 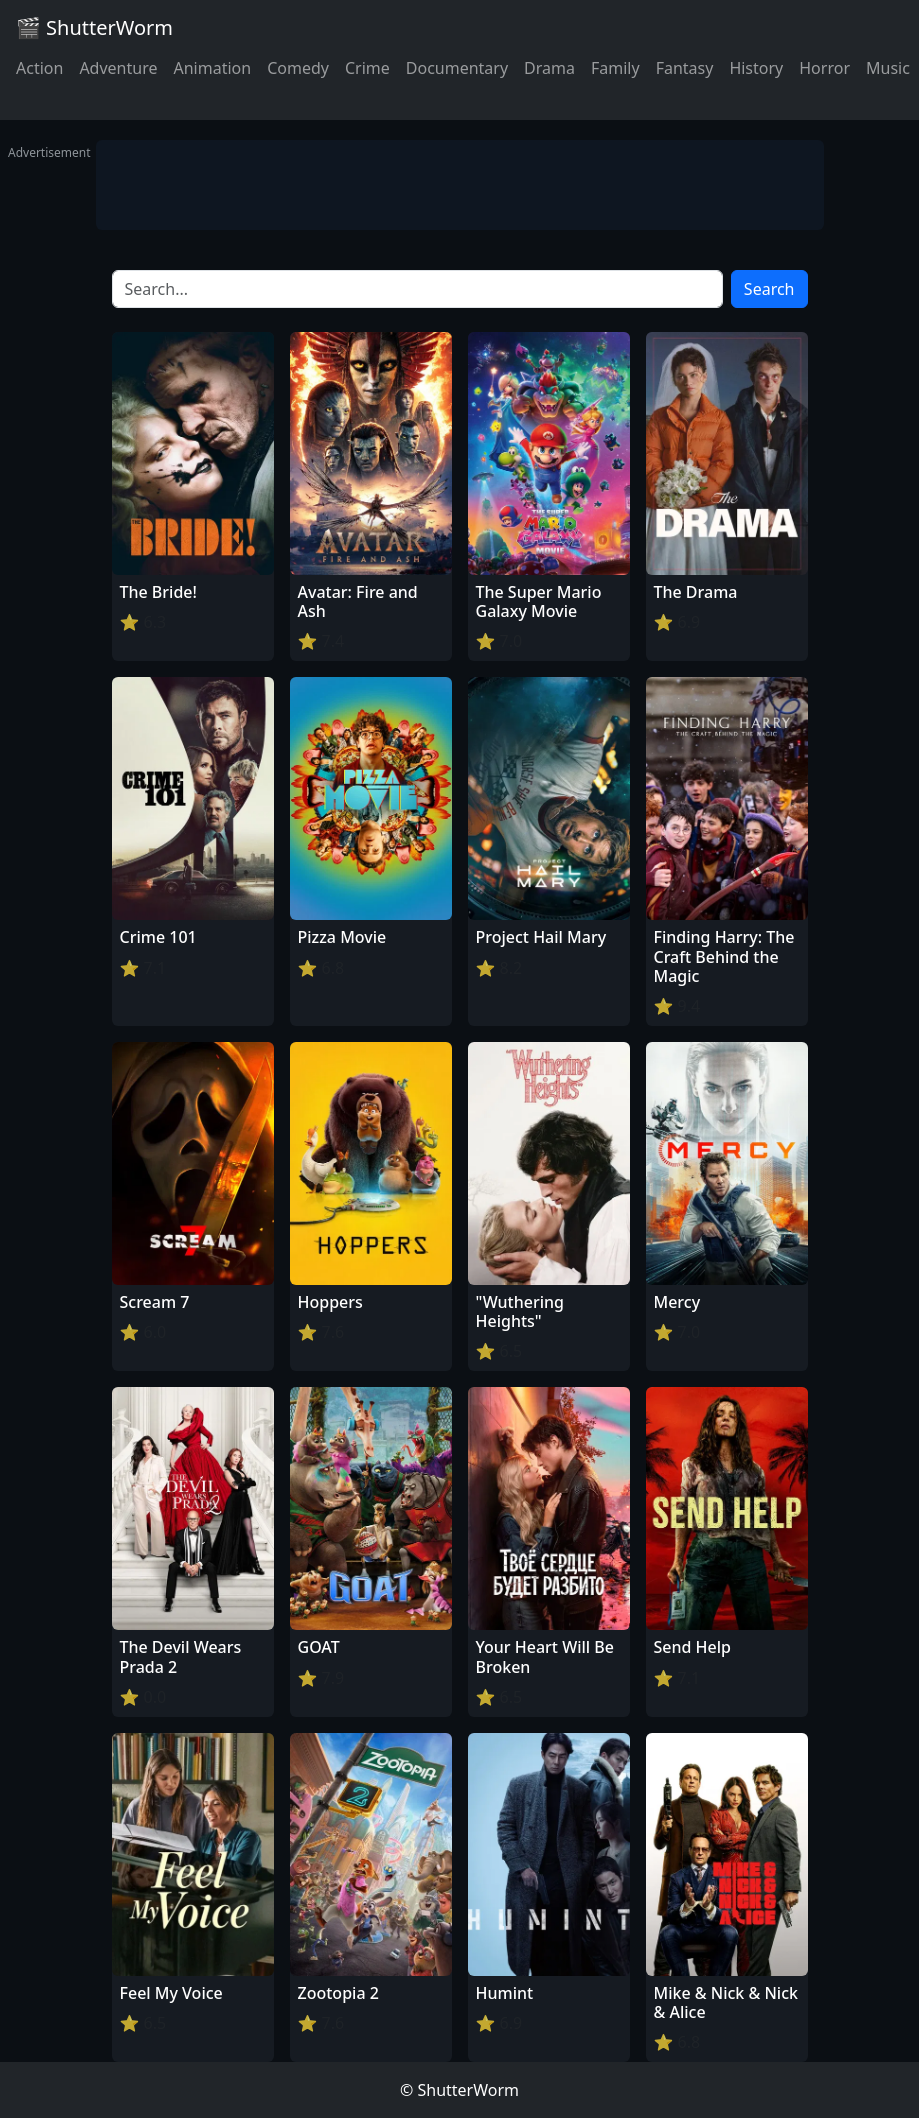 What do you see at coordinates (39, 68) in the screenshot?
I see `Action` at bounding box center [39, 68].